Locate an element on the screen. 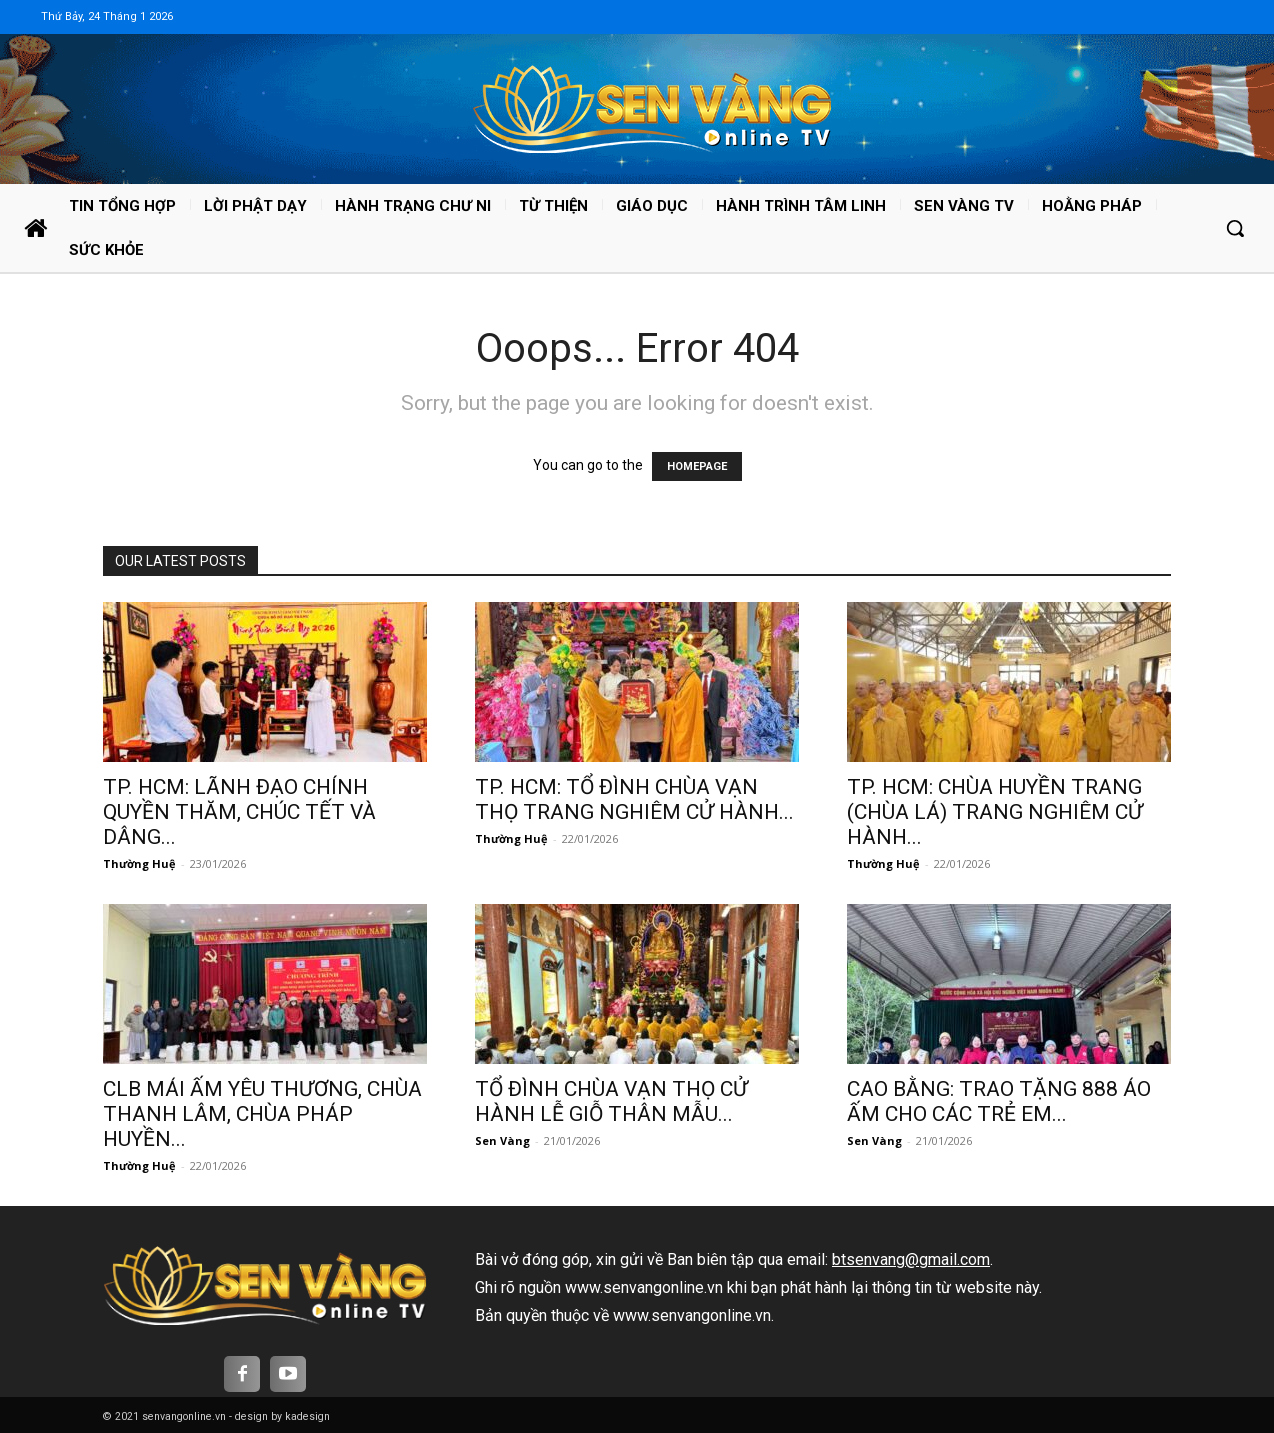 The height and width of the screenshot is (1433, 1274). Thường Huệ is located at coordinates (139, 863).